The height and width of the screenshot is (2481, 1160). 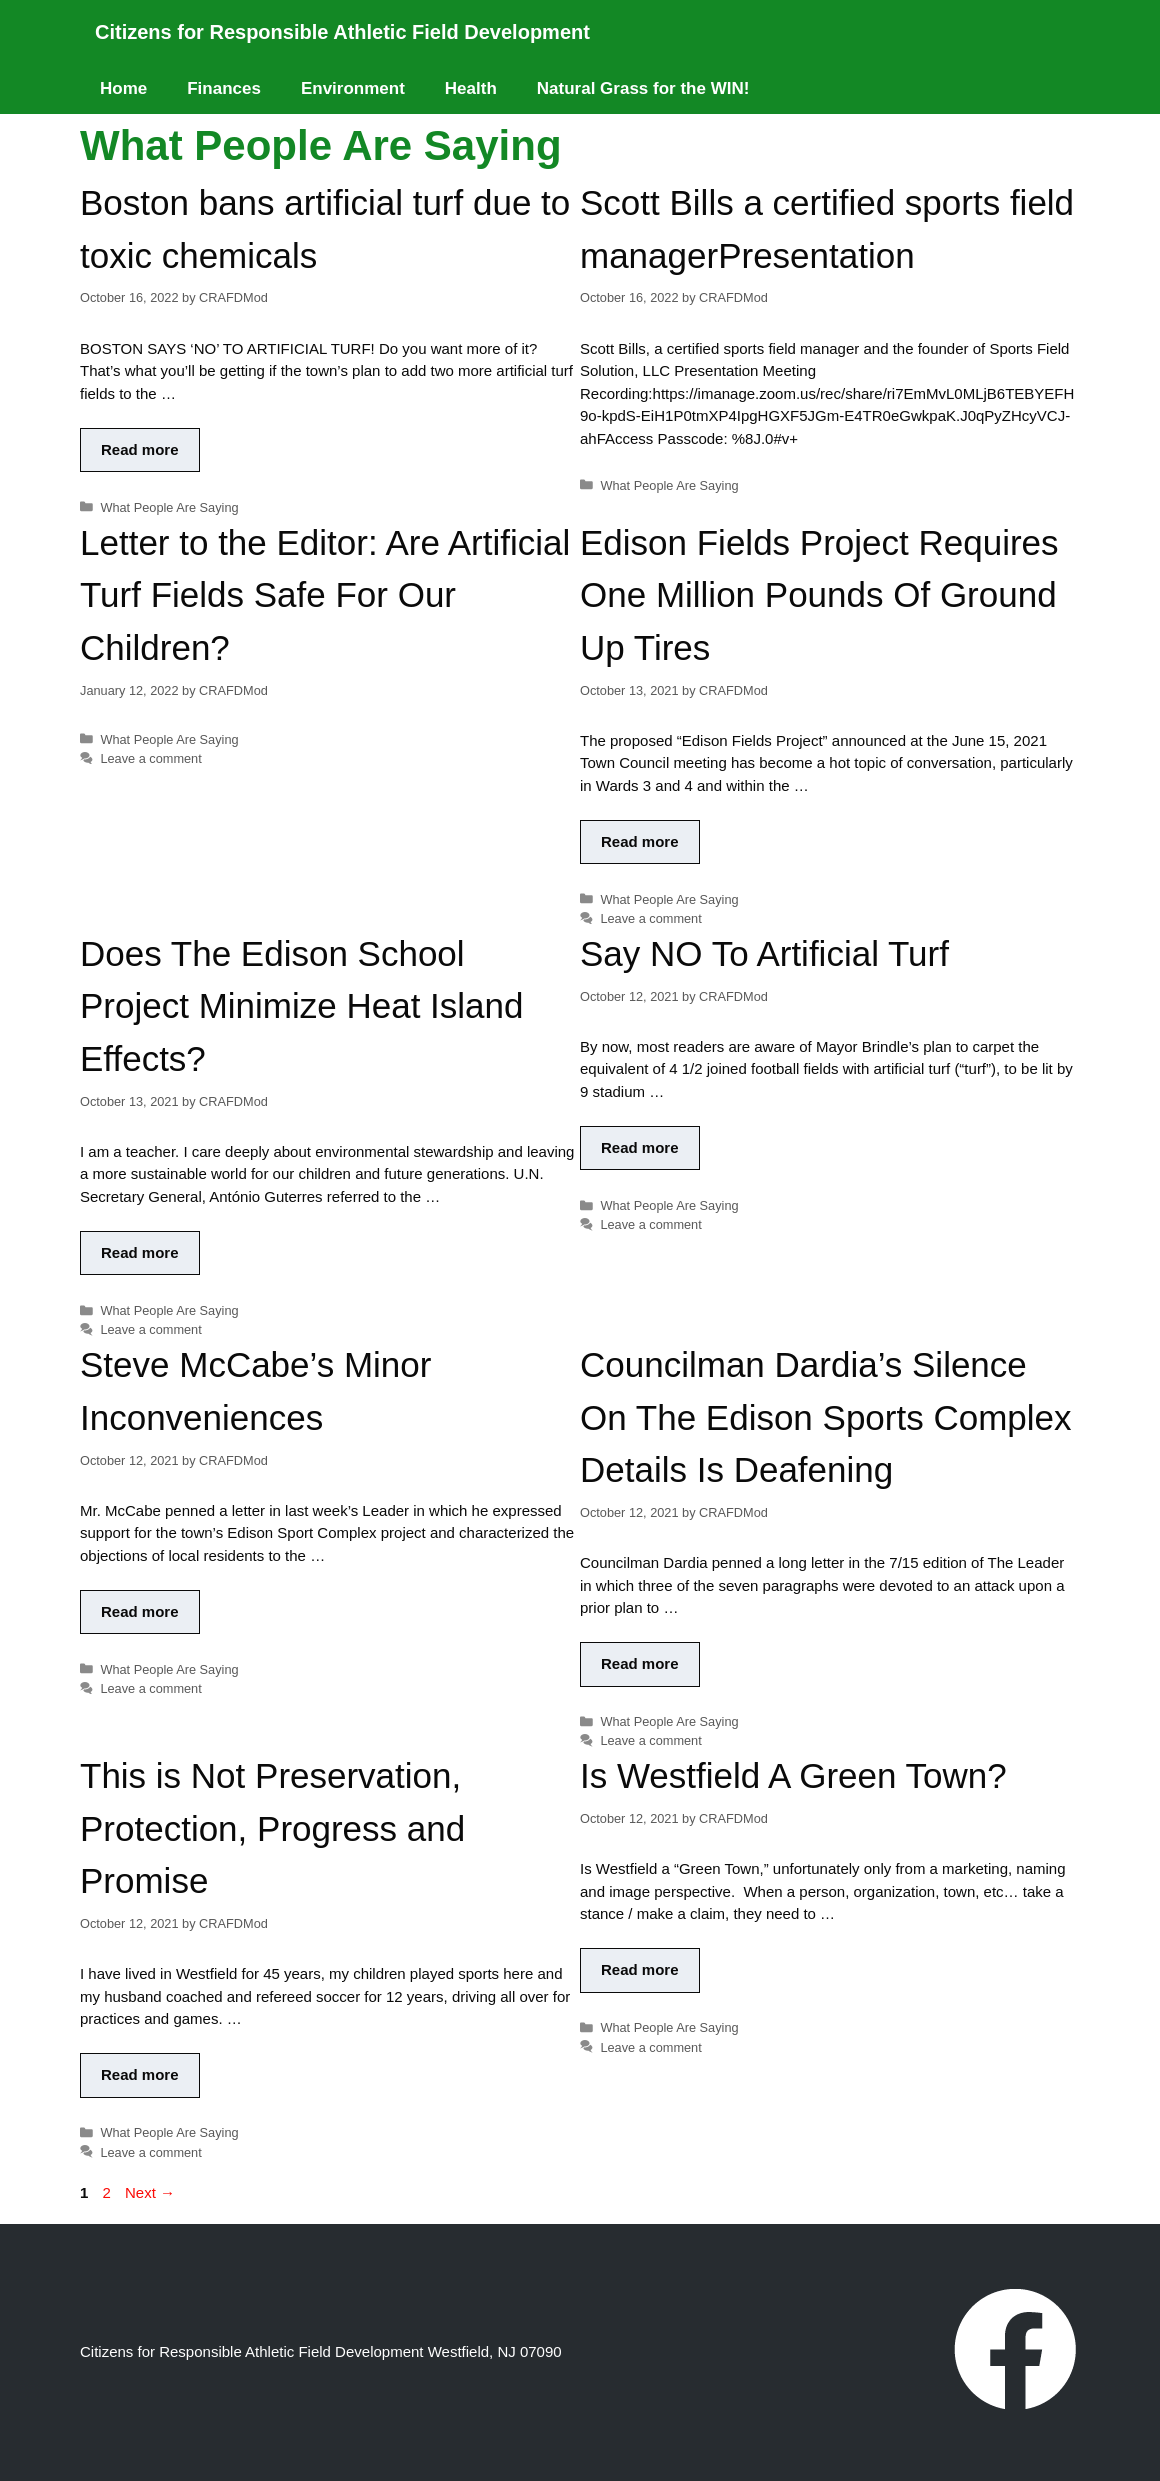 I want to click on Read more [Read more about Steve McCabe’s Minor Inconveniences], so click(x=140, y=1611).